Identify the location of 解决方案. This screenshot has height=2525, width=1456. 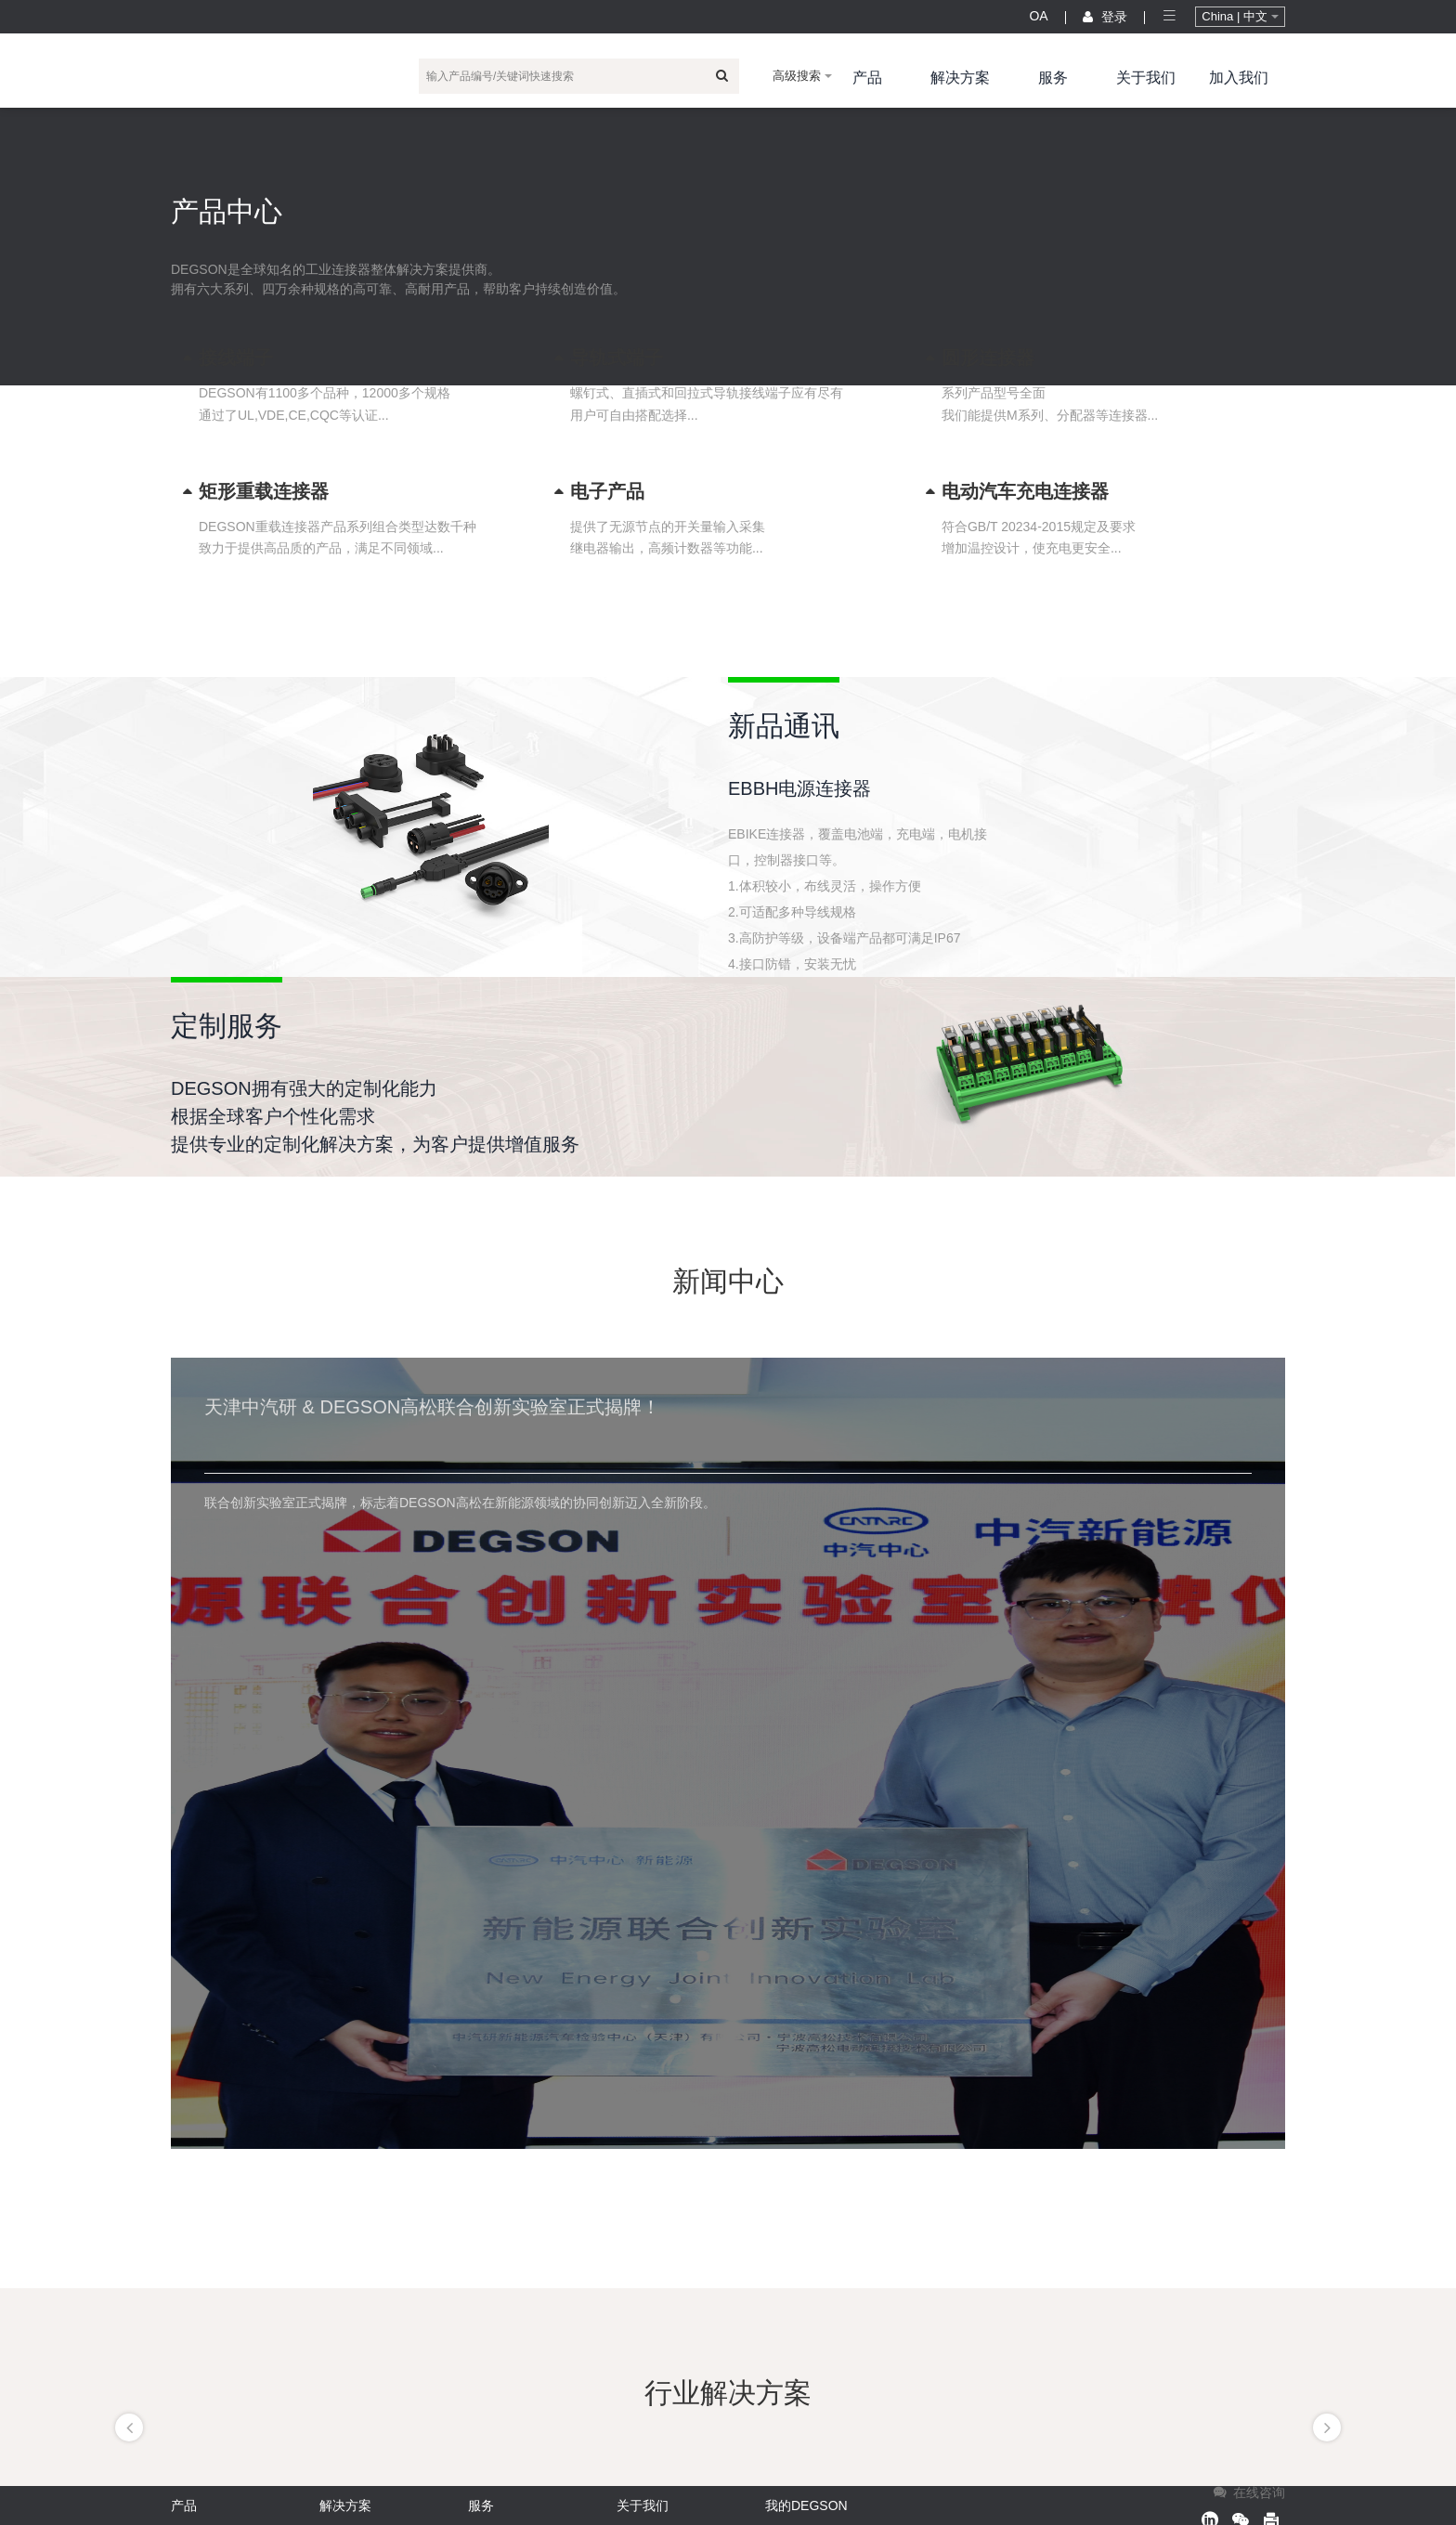
(960, 77).